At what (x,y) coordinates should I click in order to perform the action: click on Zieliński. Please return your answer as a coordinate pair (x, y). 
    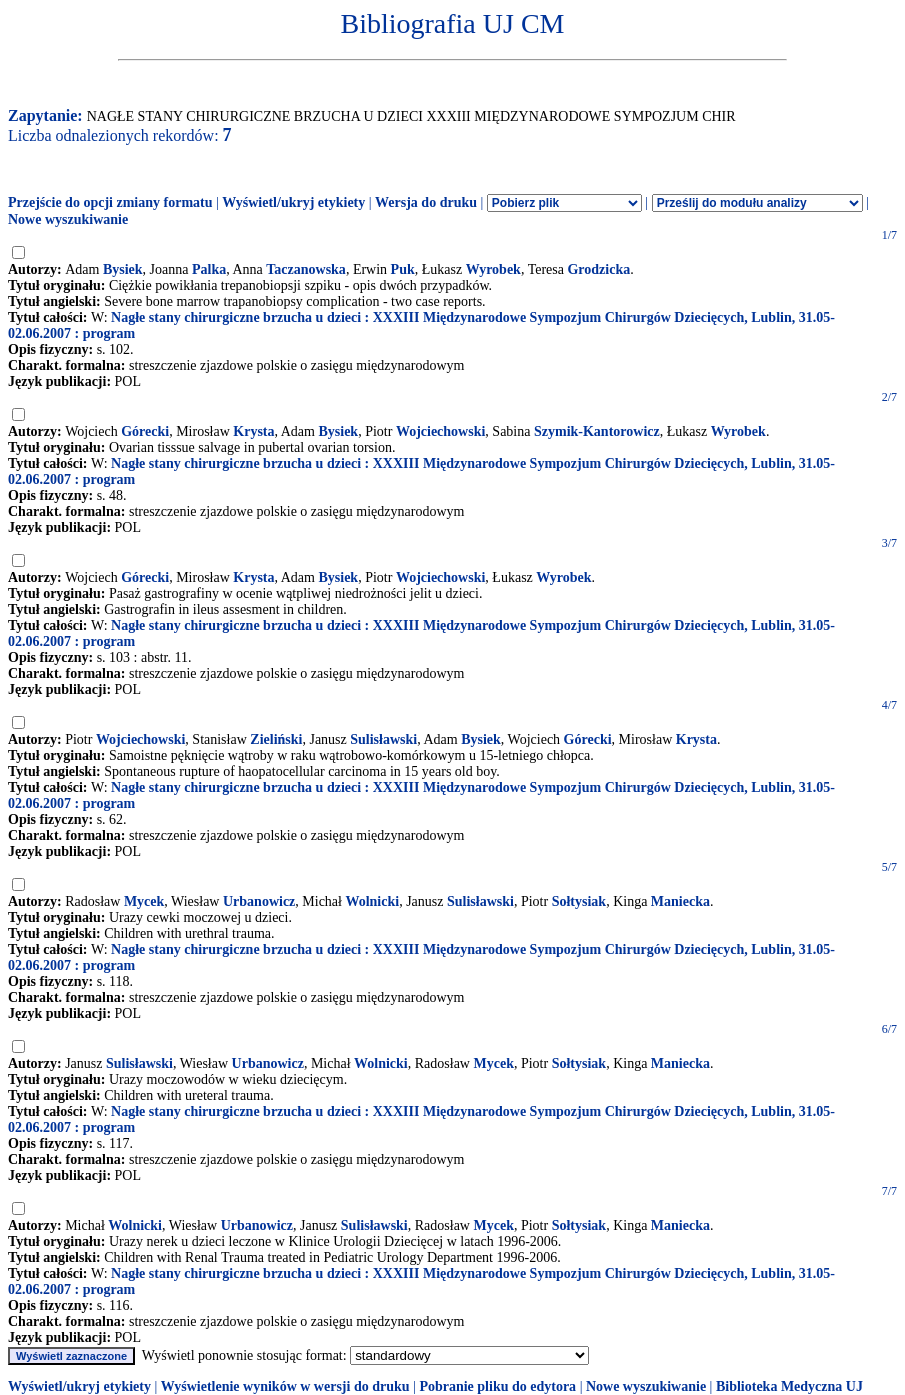
    Looking at the image, I should click on (276, 739).